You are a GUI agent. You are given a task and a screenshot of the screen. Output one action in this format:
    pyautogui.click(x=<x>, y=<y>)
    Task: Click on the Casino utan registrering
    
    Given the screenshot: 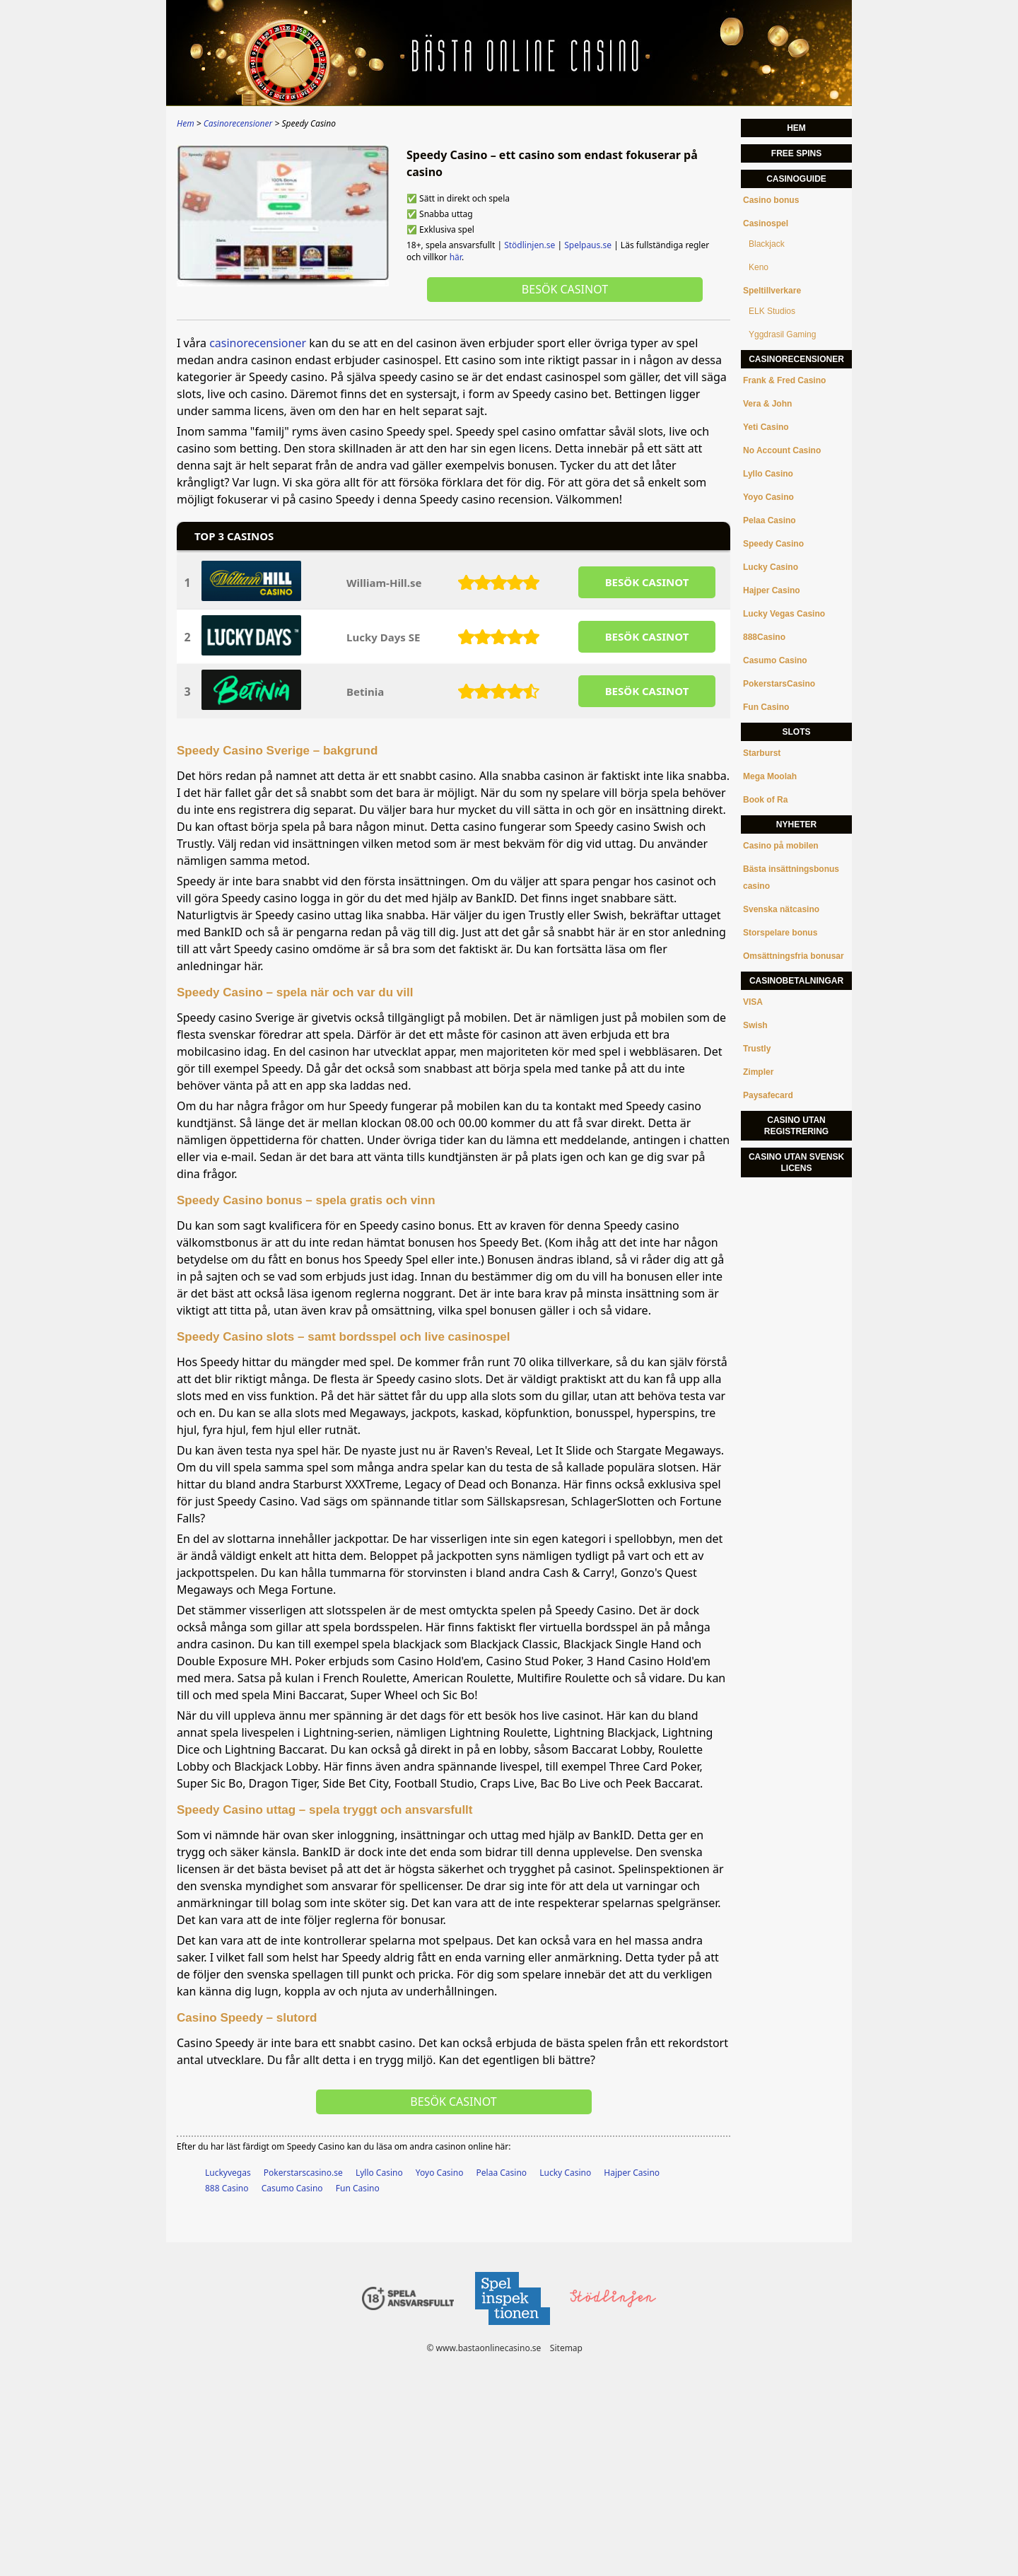 What is the action you would take?
    pyautogui.click(x=796, y=1125)
    